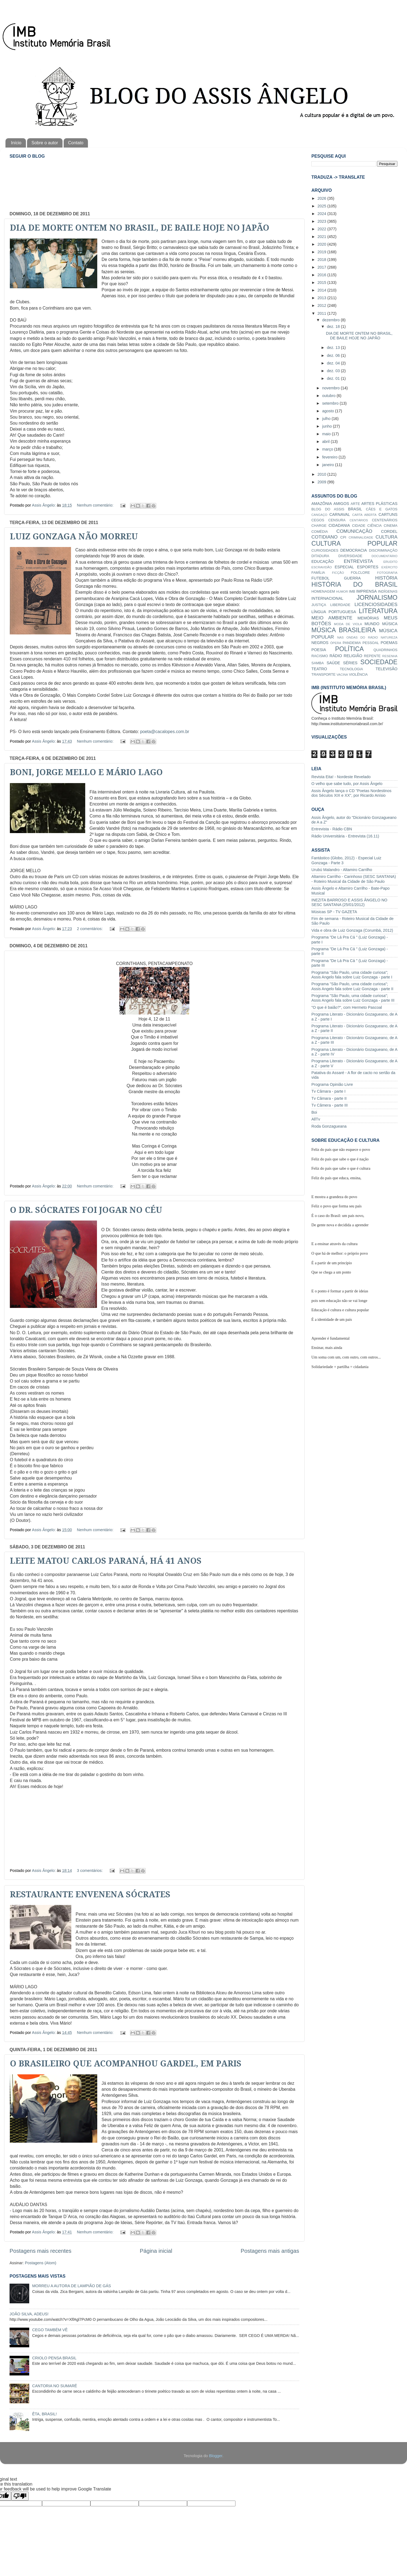 This screenshot has height=2576, width=407. I want to click on LÍNGUA PORTUGUESA, so click(333, 612).